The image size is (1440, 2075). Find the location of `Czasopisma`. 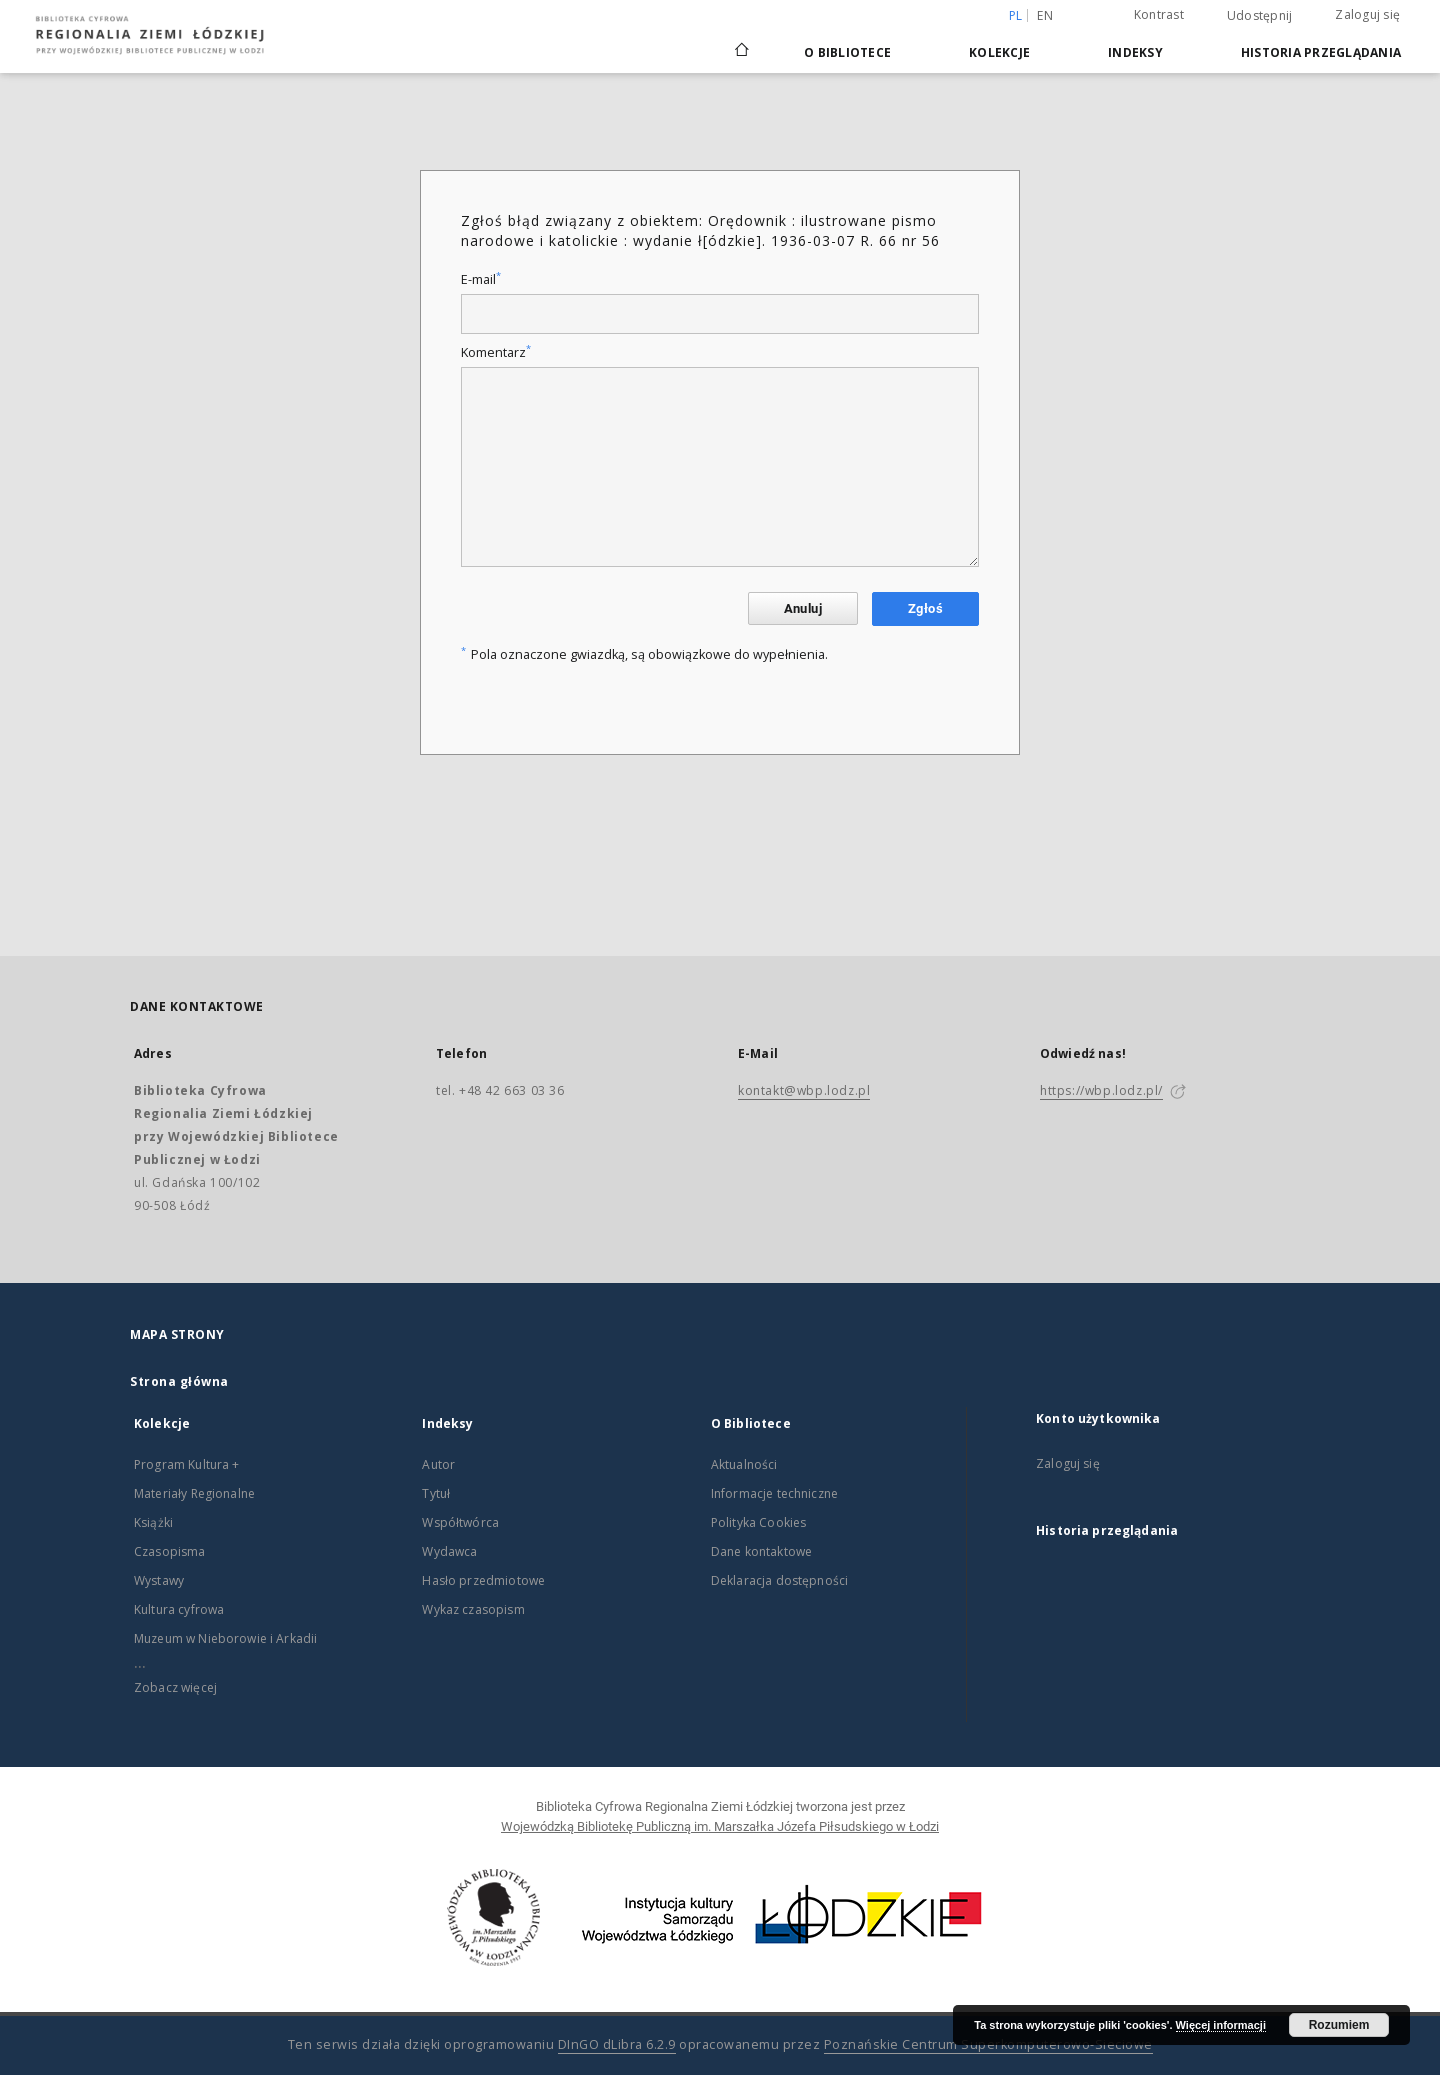

Czasopisma is located at coordinates (170, 1551).